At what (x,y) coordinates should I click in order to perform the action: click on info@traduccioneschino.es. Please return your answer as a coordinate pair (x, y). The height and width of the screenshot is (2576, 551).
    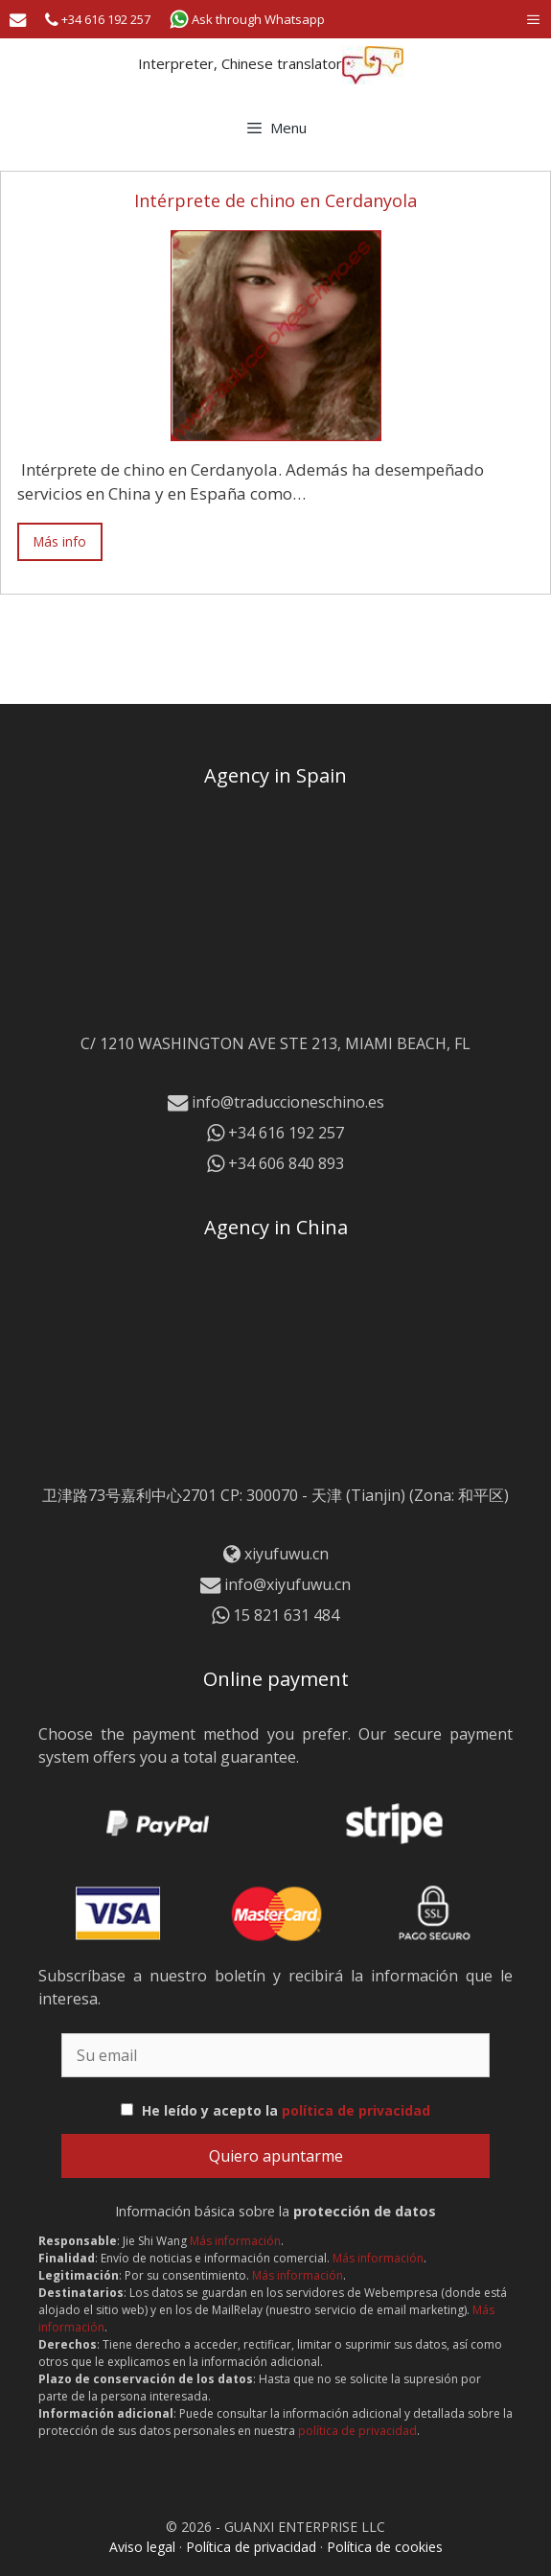
    Looking at the image, I should click on (276, 1101).